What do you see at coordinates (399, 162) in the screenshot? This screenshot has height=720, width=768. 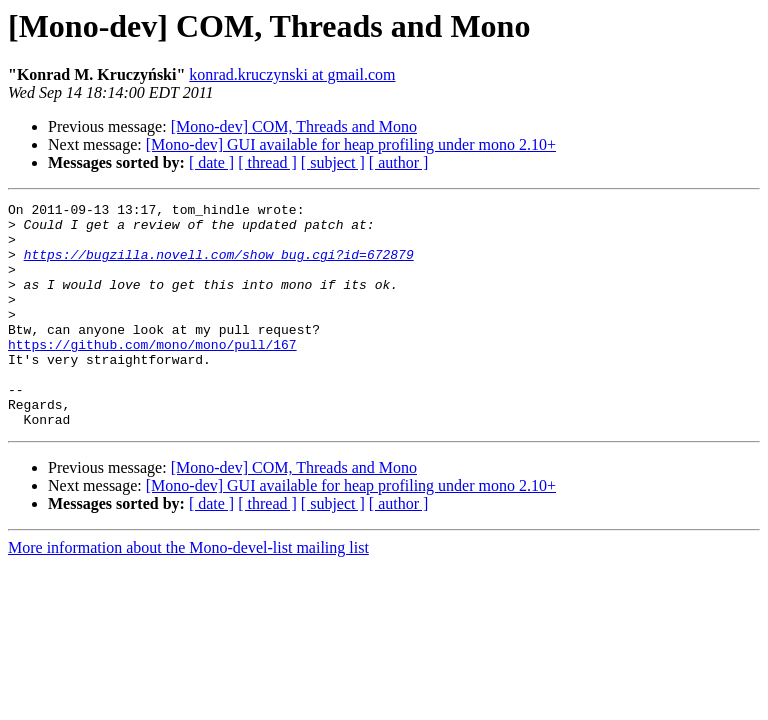 I see `[ author ]` at bounding box center [399, 162].